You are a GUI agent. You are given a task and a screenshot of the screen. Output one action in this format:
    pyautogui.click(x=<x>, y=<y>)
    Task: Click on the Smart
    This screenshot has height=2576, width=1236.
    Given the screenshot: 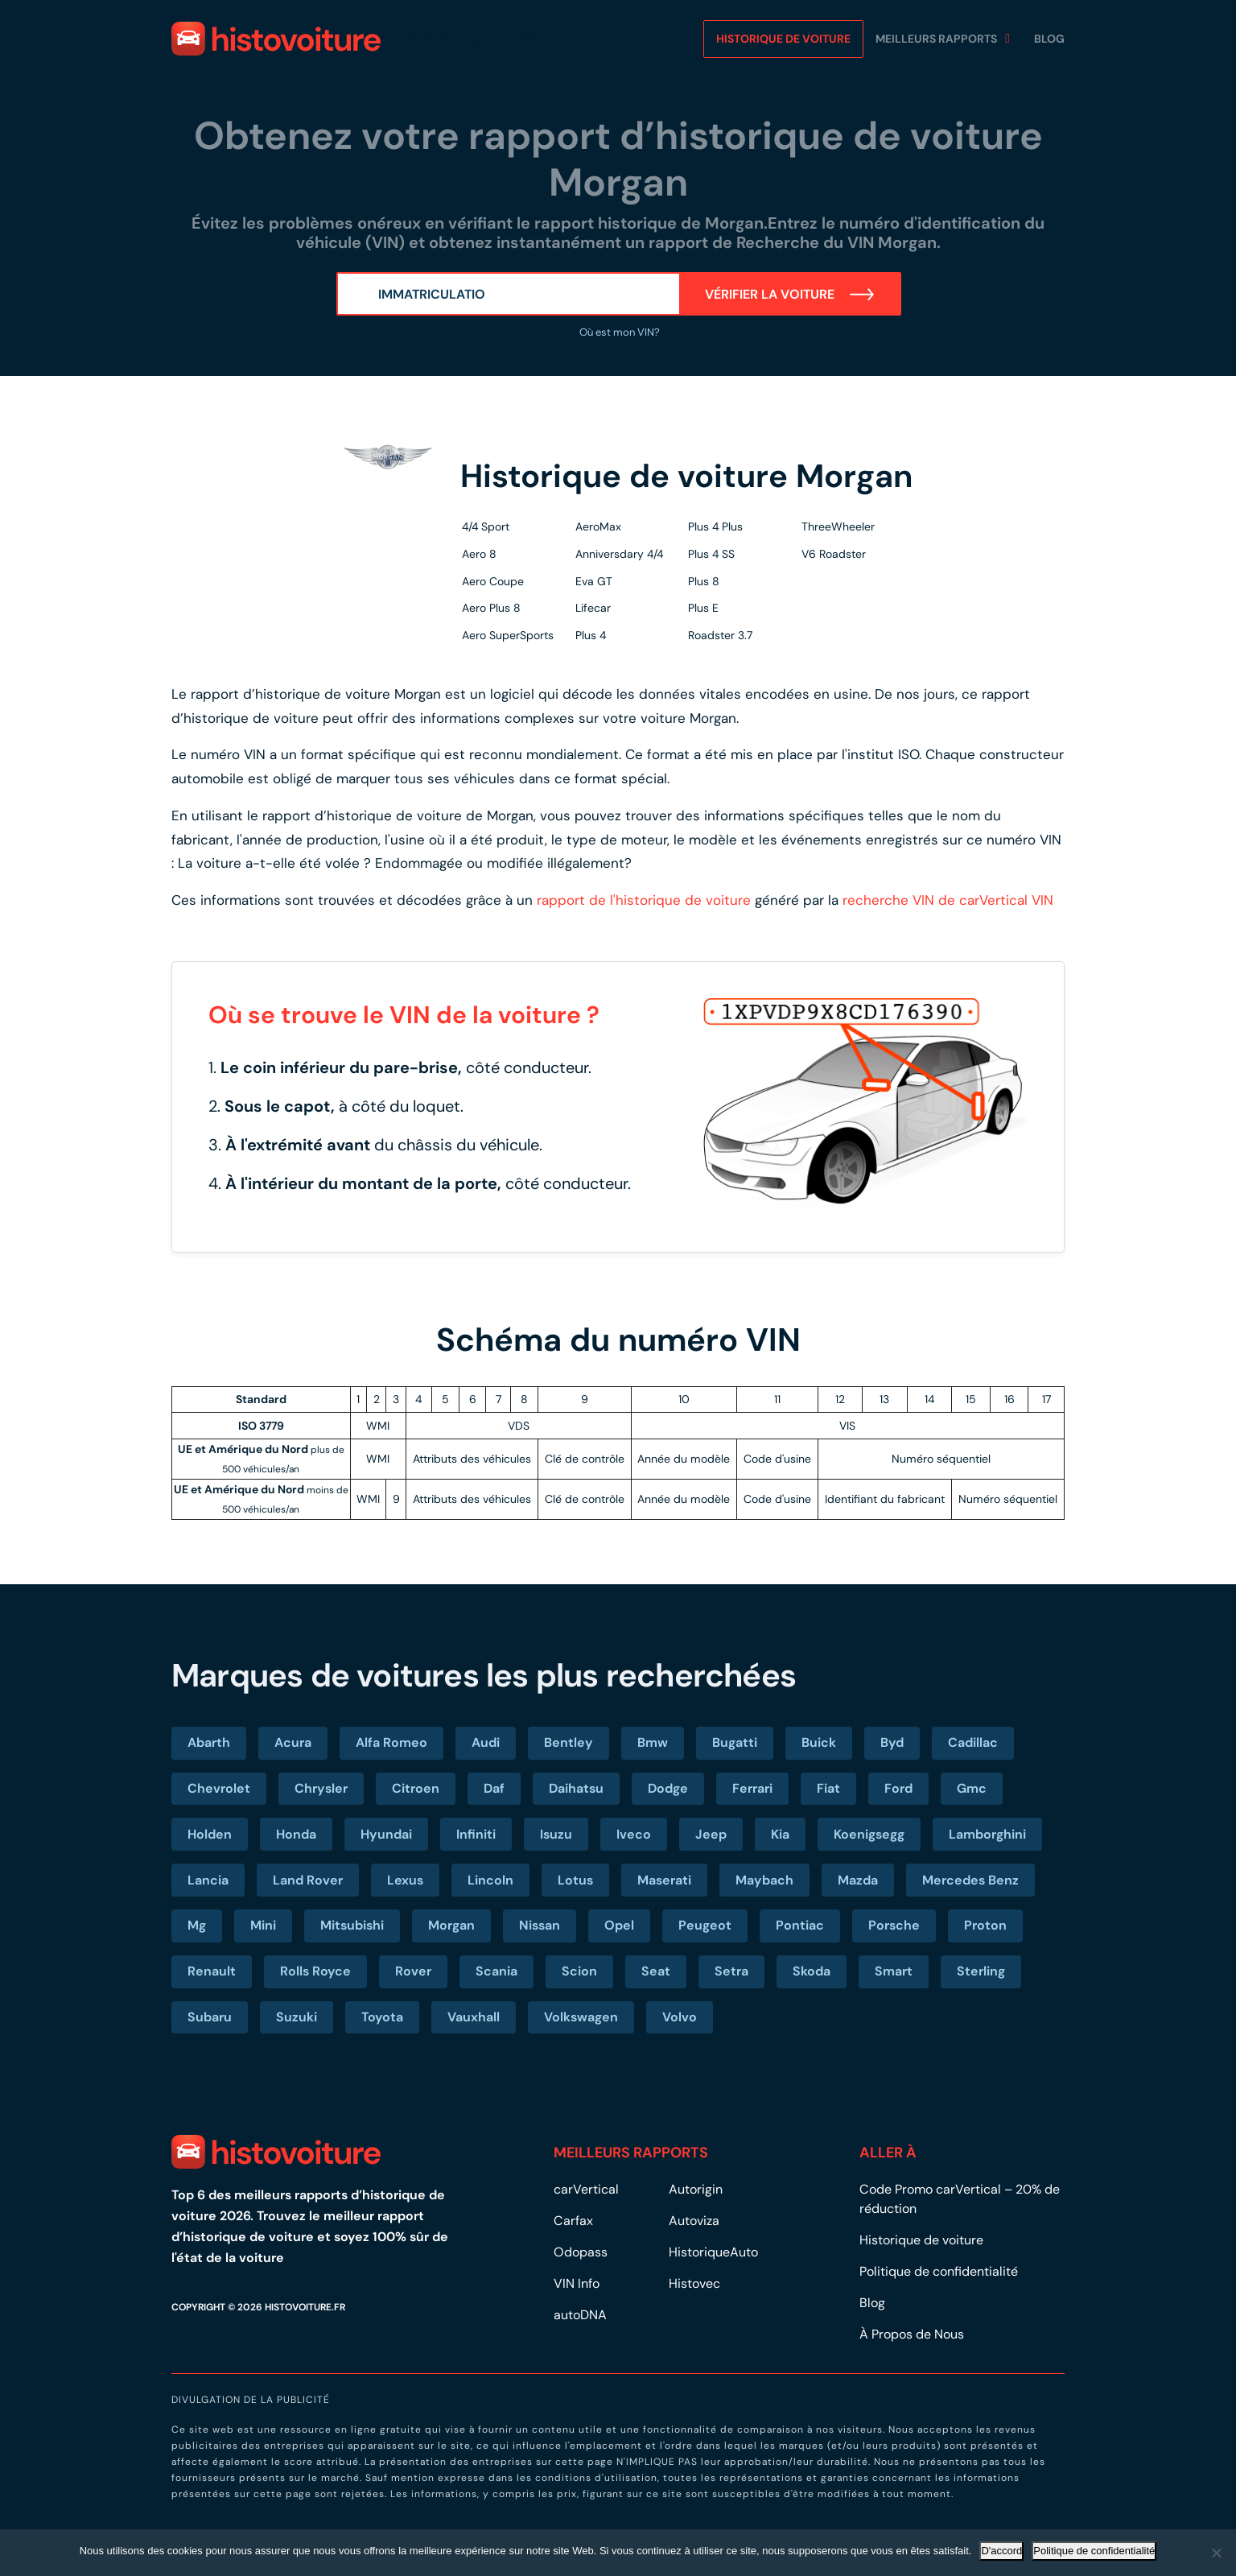 What is the action you would take?
    pyautogui.click(x=894, y=1971)
    